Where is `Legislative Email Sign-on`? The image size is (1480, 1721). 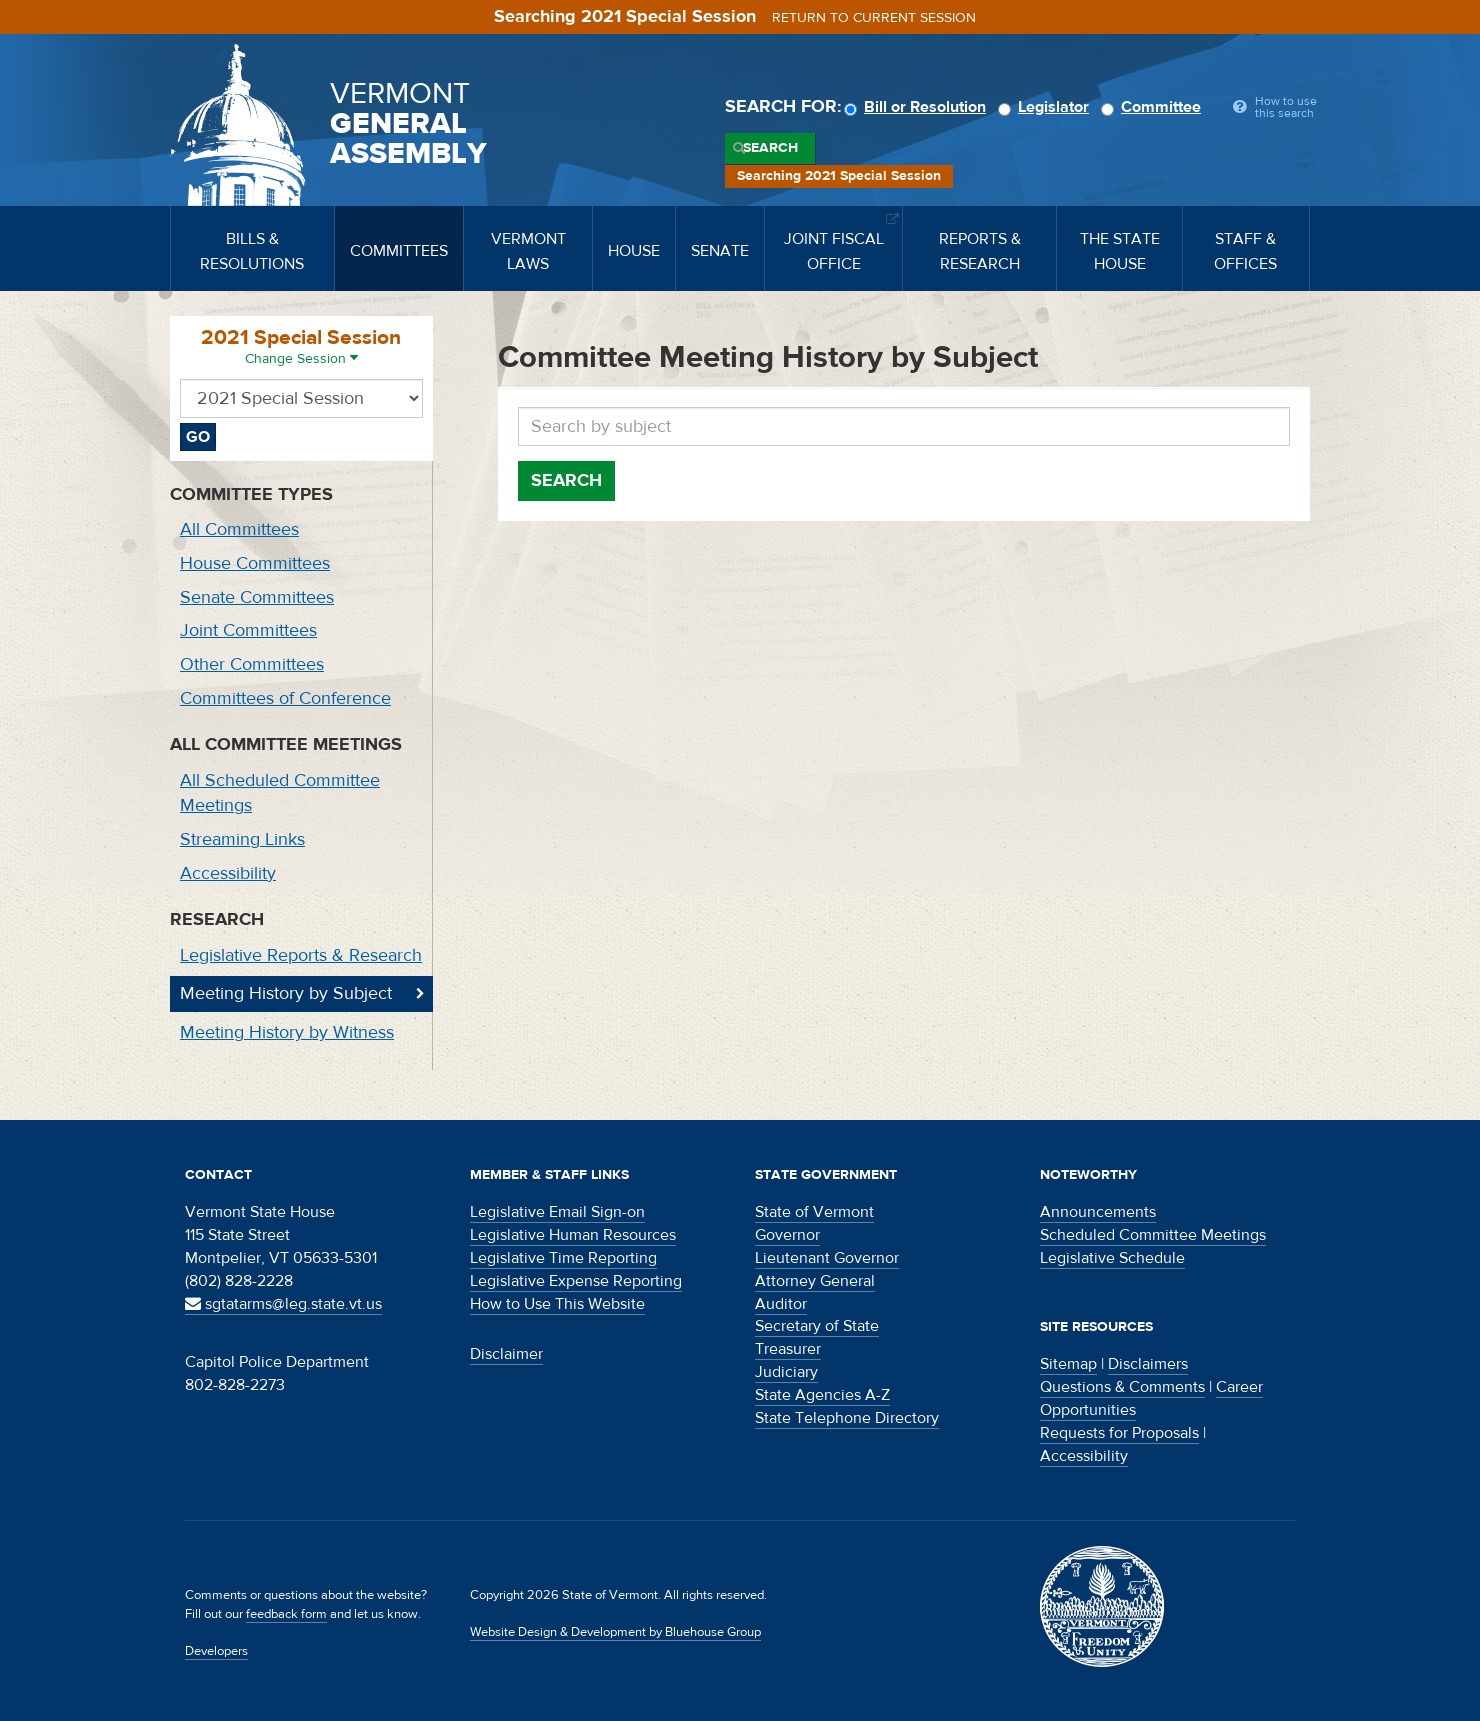 Legislative Email Sign-on is located at coordinates (557, 1212).